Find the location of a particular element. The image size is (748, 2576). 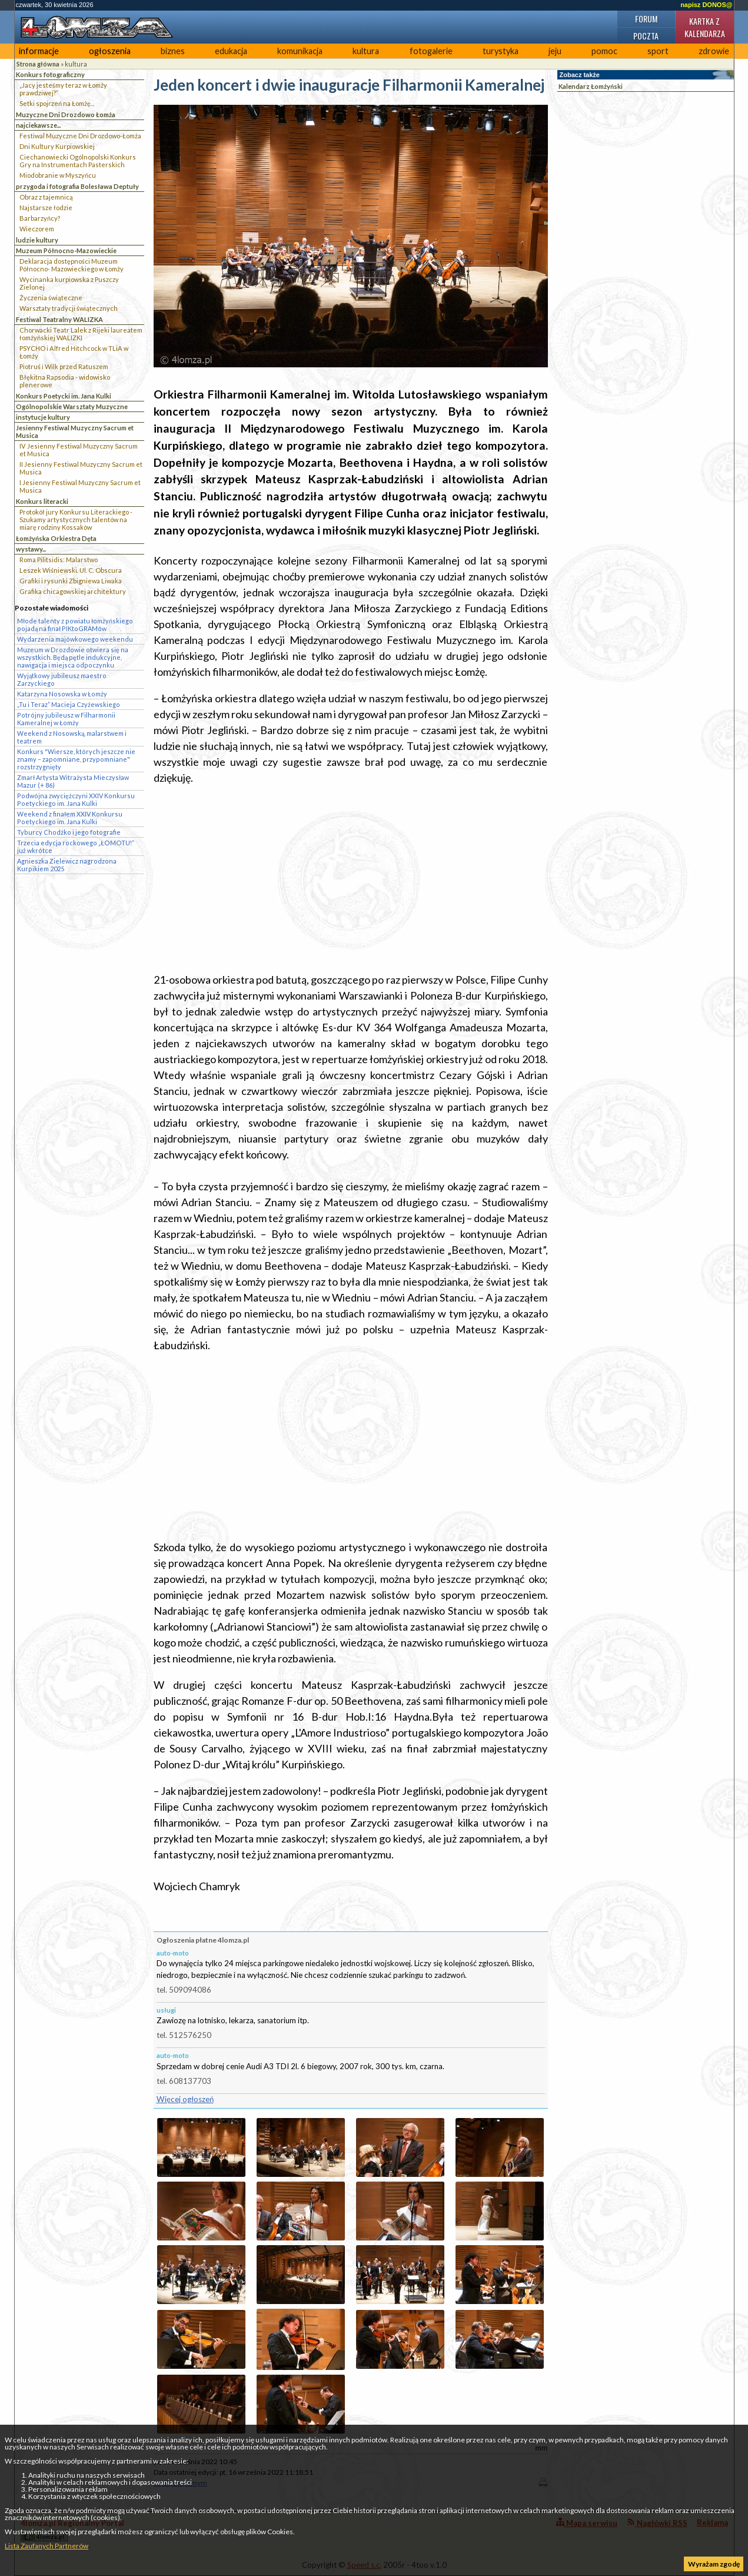

Potrójny jubileusz w Filharmonii Kameralnej w Łomży is located at coordinates (66, 718).